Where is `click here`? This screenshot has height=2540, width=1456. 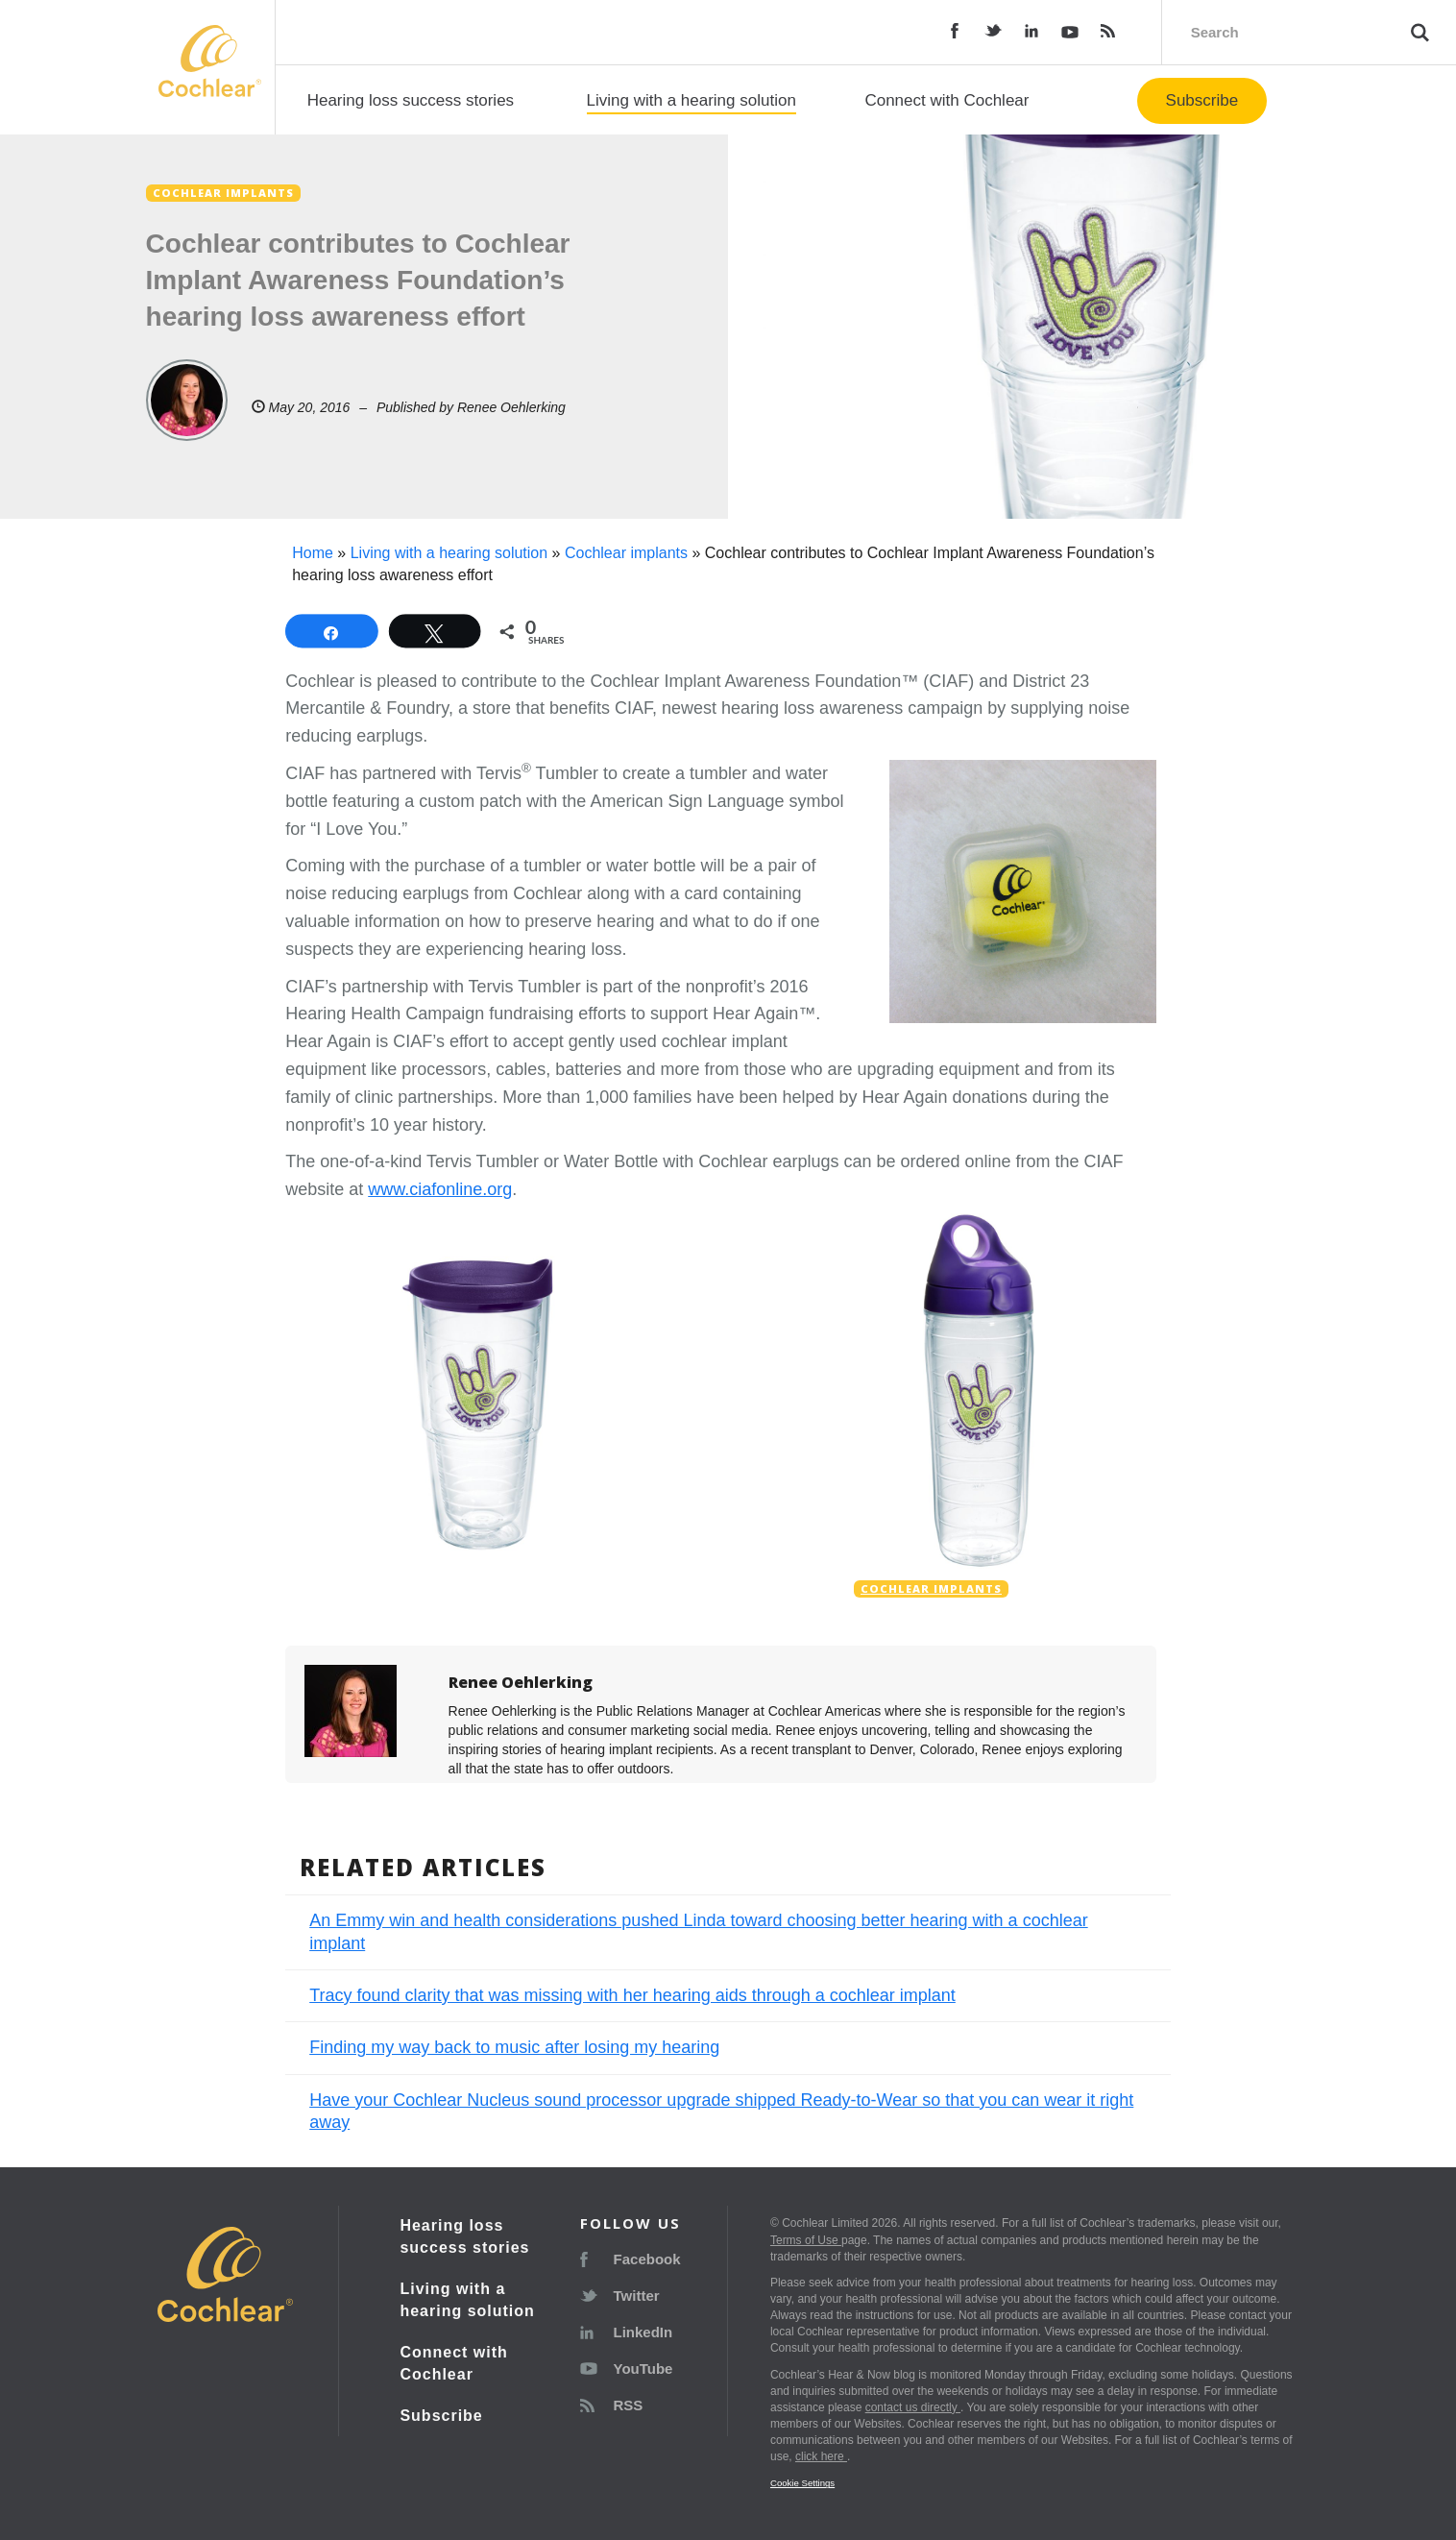
click here is located at coordinates (821, 2456).